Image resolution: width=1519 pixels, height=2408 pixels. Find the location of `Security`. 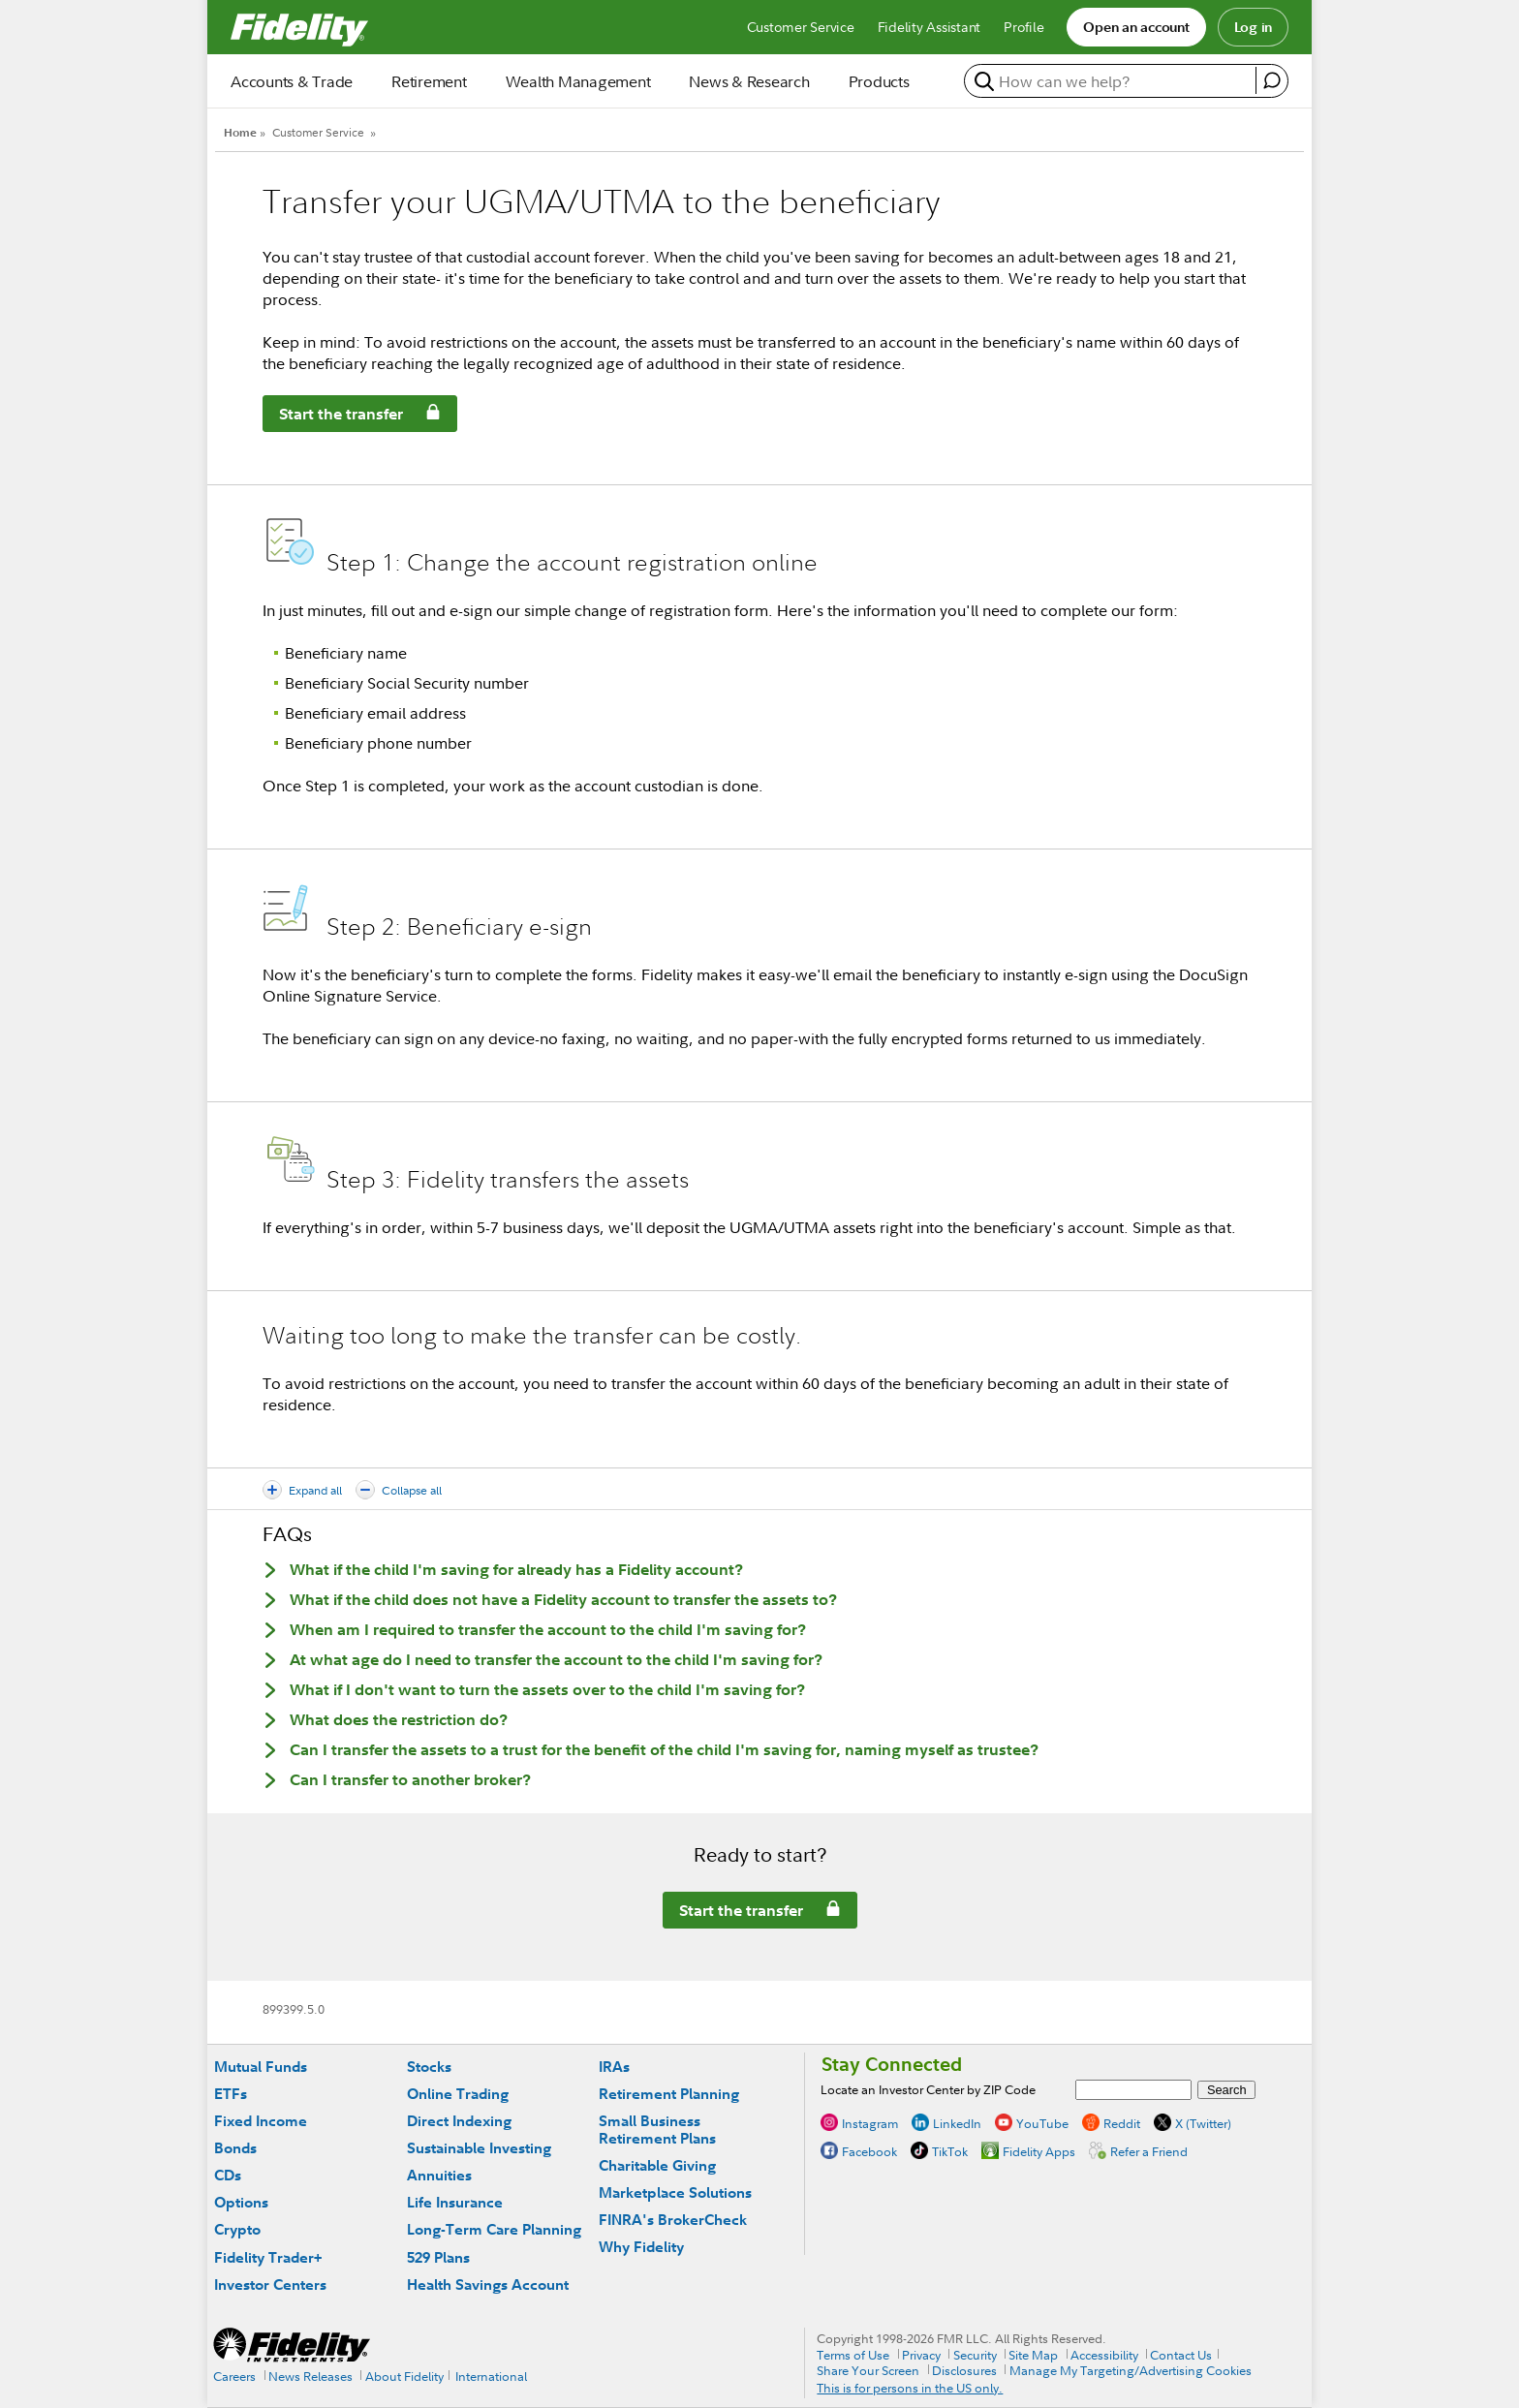

Security is located at coordinates (975, 2354).